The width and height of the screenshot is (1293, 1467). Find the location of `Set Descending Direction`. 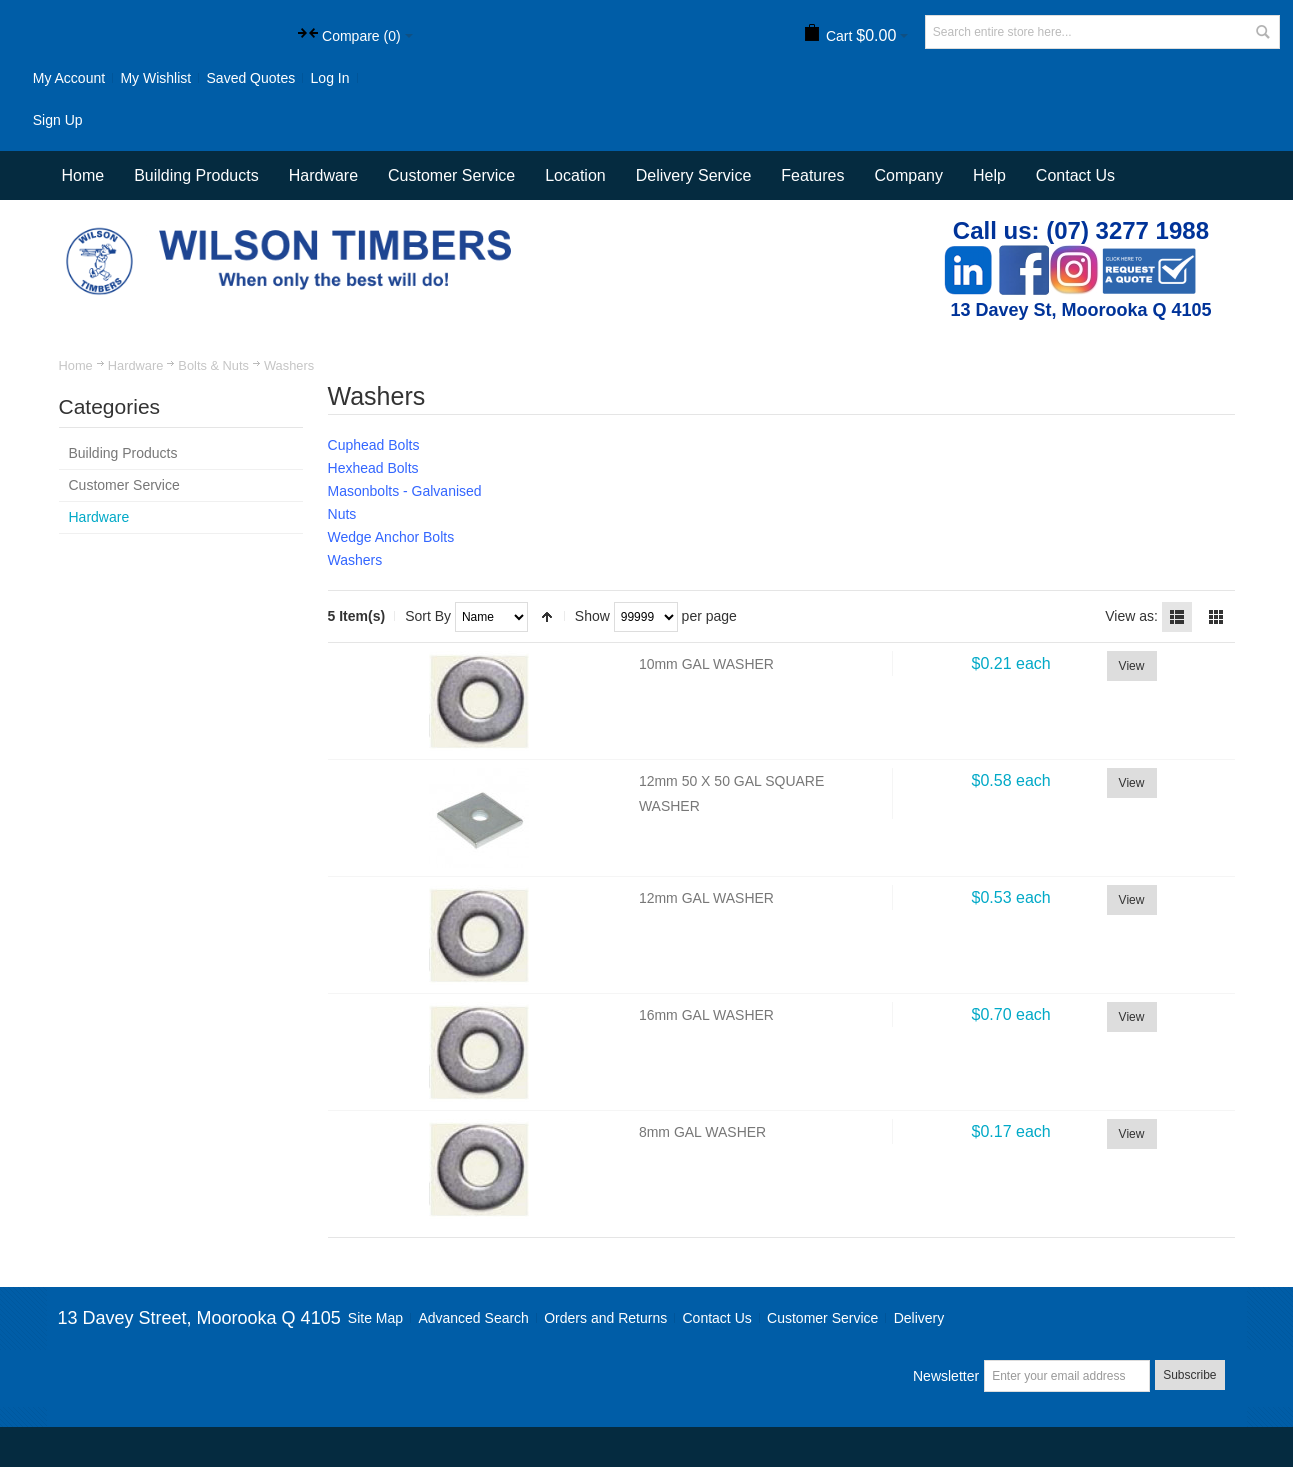

Set Descending Direction is located at coordinates (547, 617).